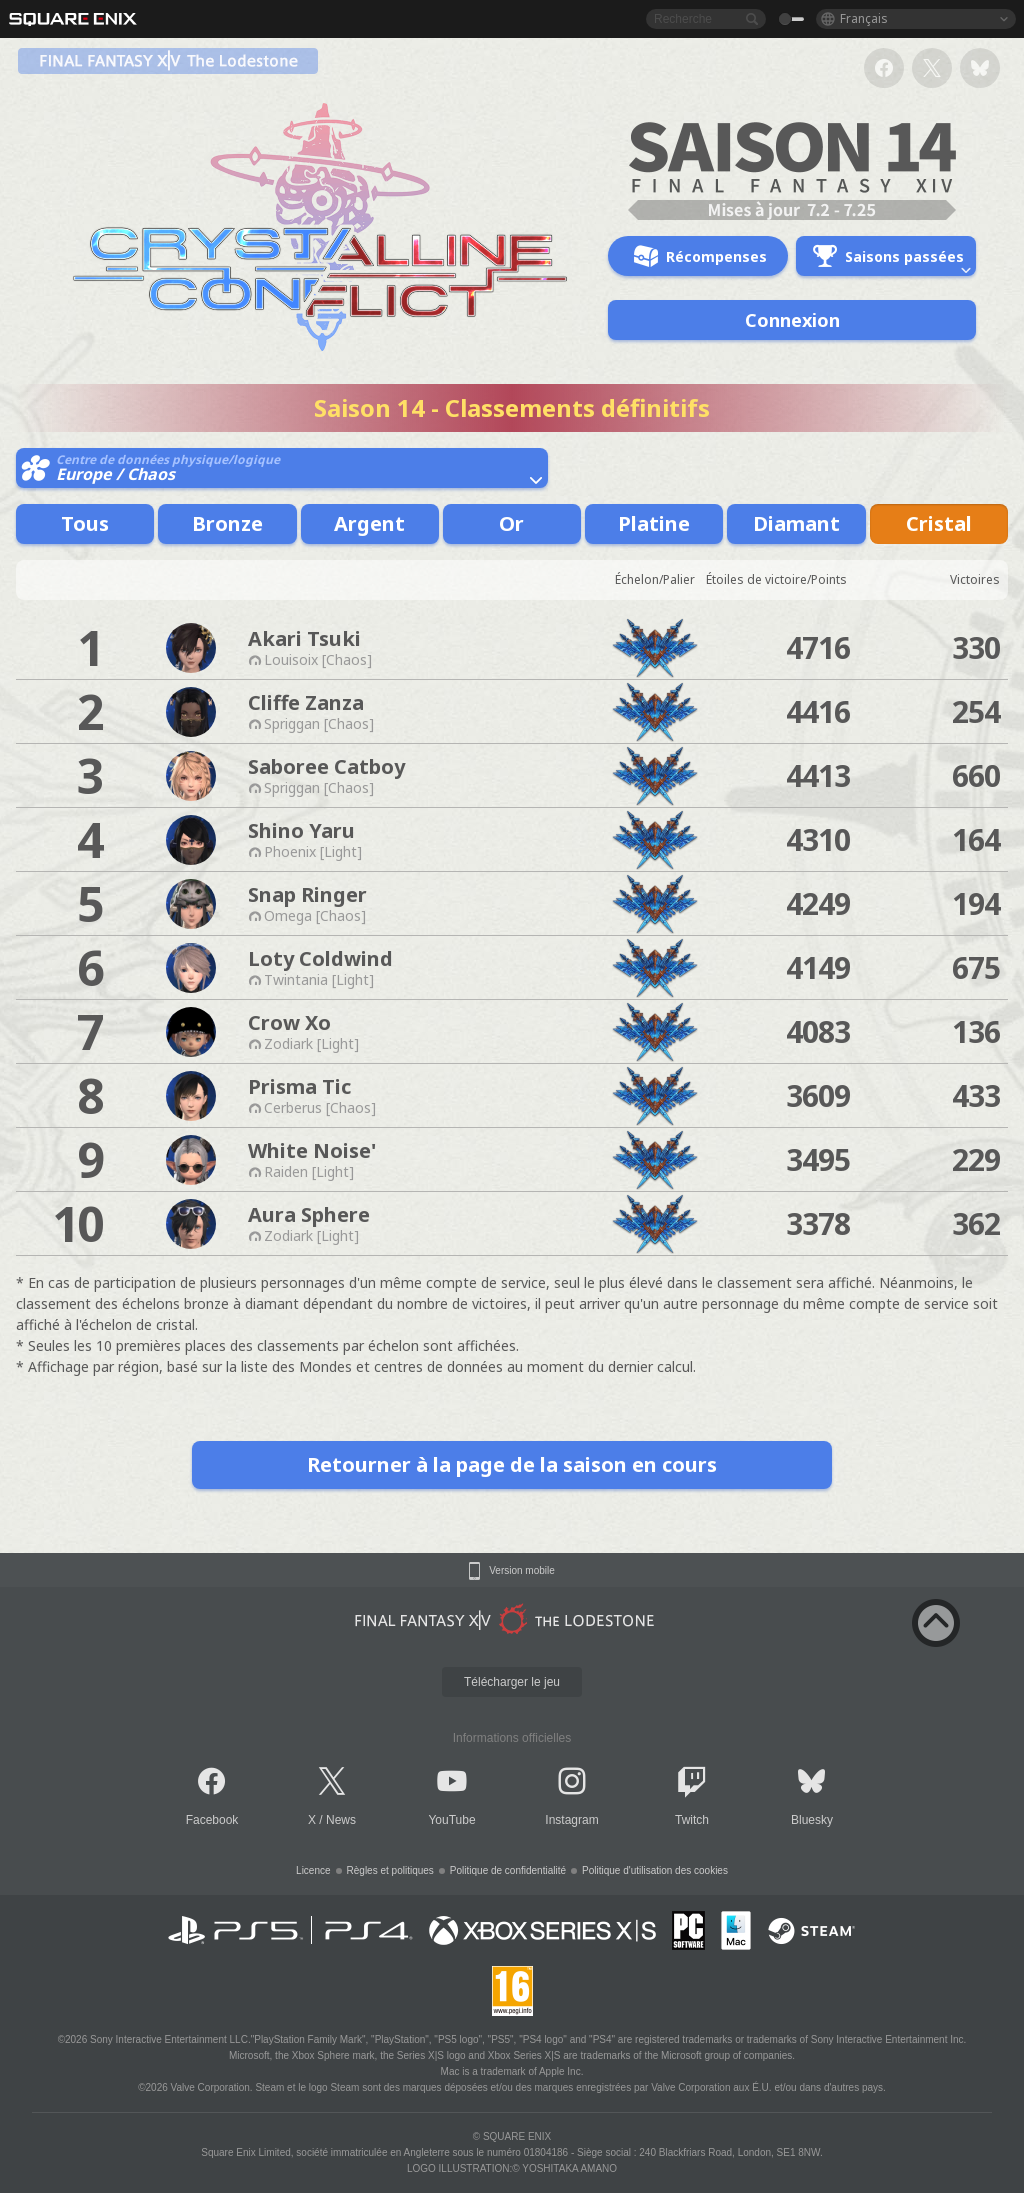 The image size is (1024, 2193). Describe the element at coordinates (512, 1682) in the screenshot. I see `Télécharger le jeu` at that location.